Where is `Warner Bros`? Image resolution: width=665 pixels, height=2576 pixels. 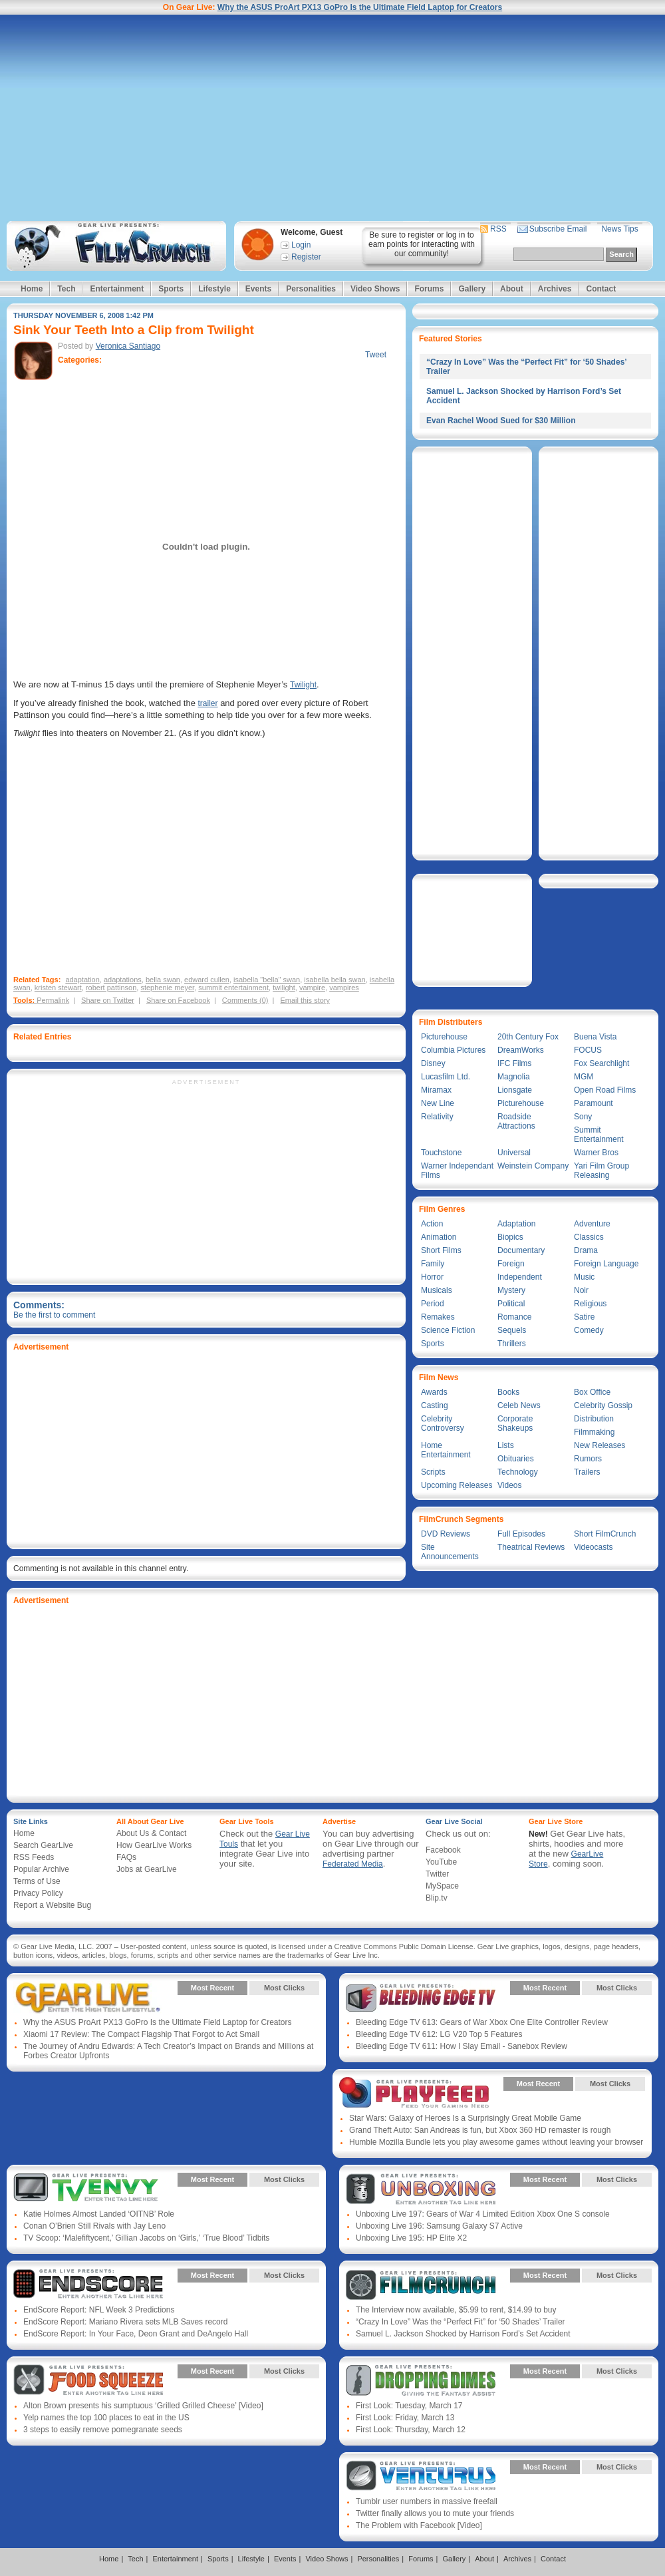
Warner Bros is located at coordinates (596, 1152).